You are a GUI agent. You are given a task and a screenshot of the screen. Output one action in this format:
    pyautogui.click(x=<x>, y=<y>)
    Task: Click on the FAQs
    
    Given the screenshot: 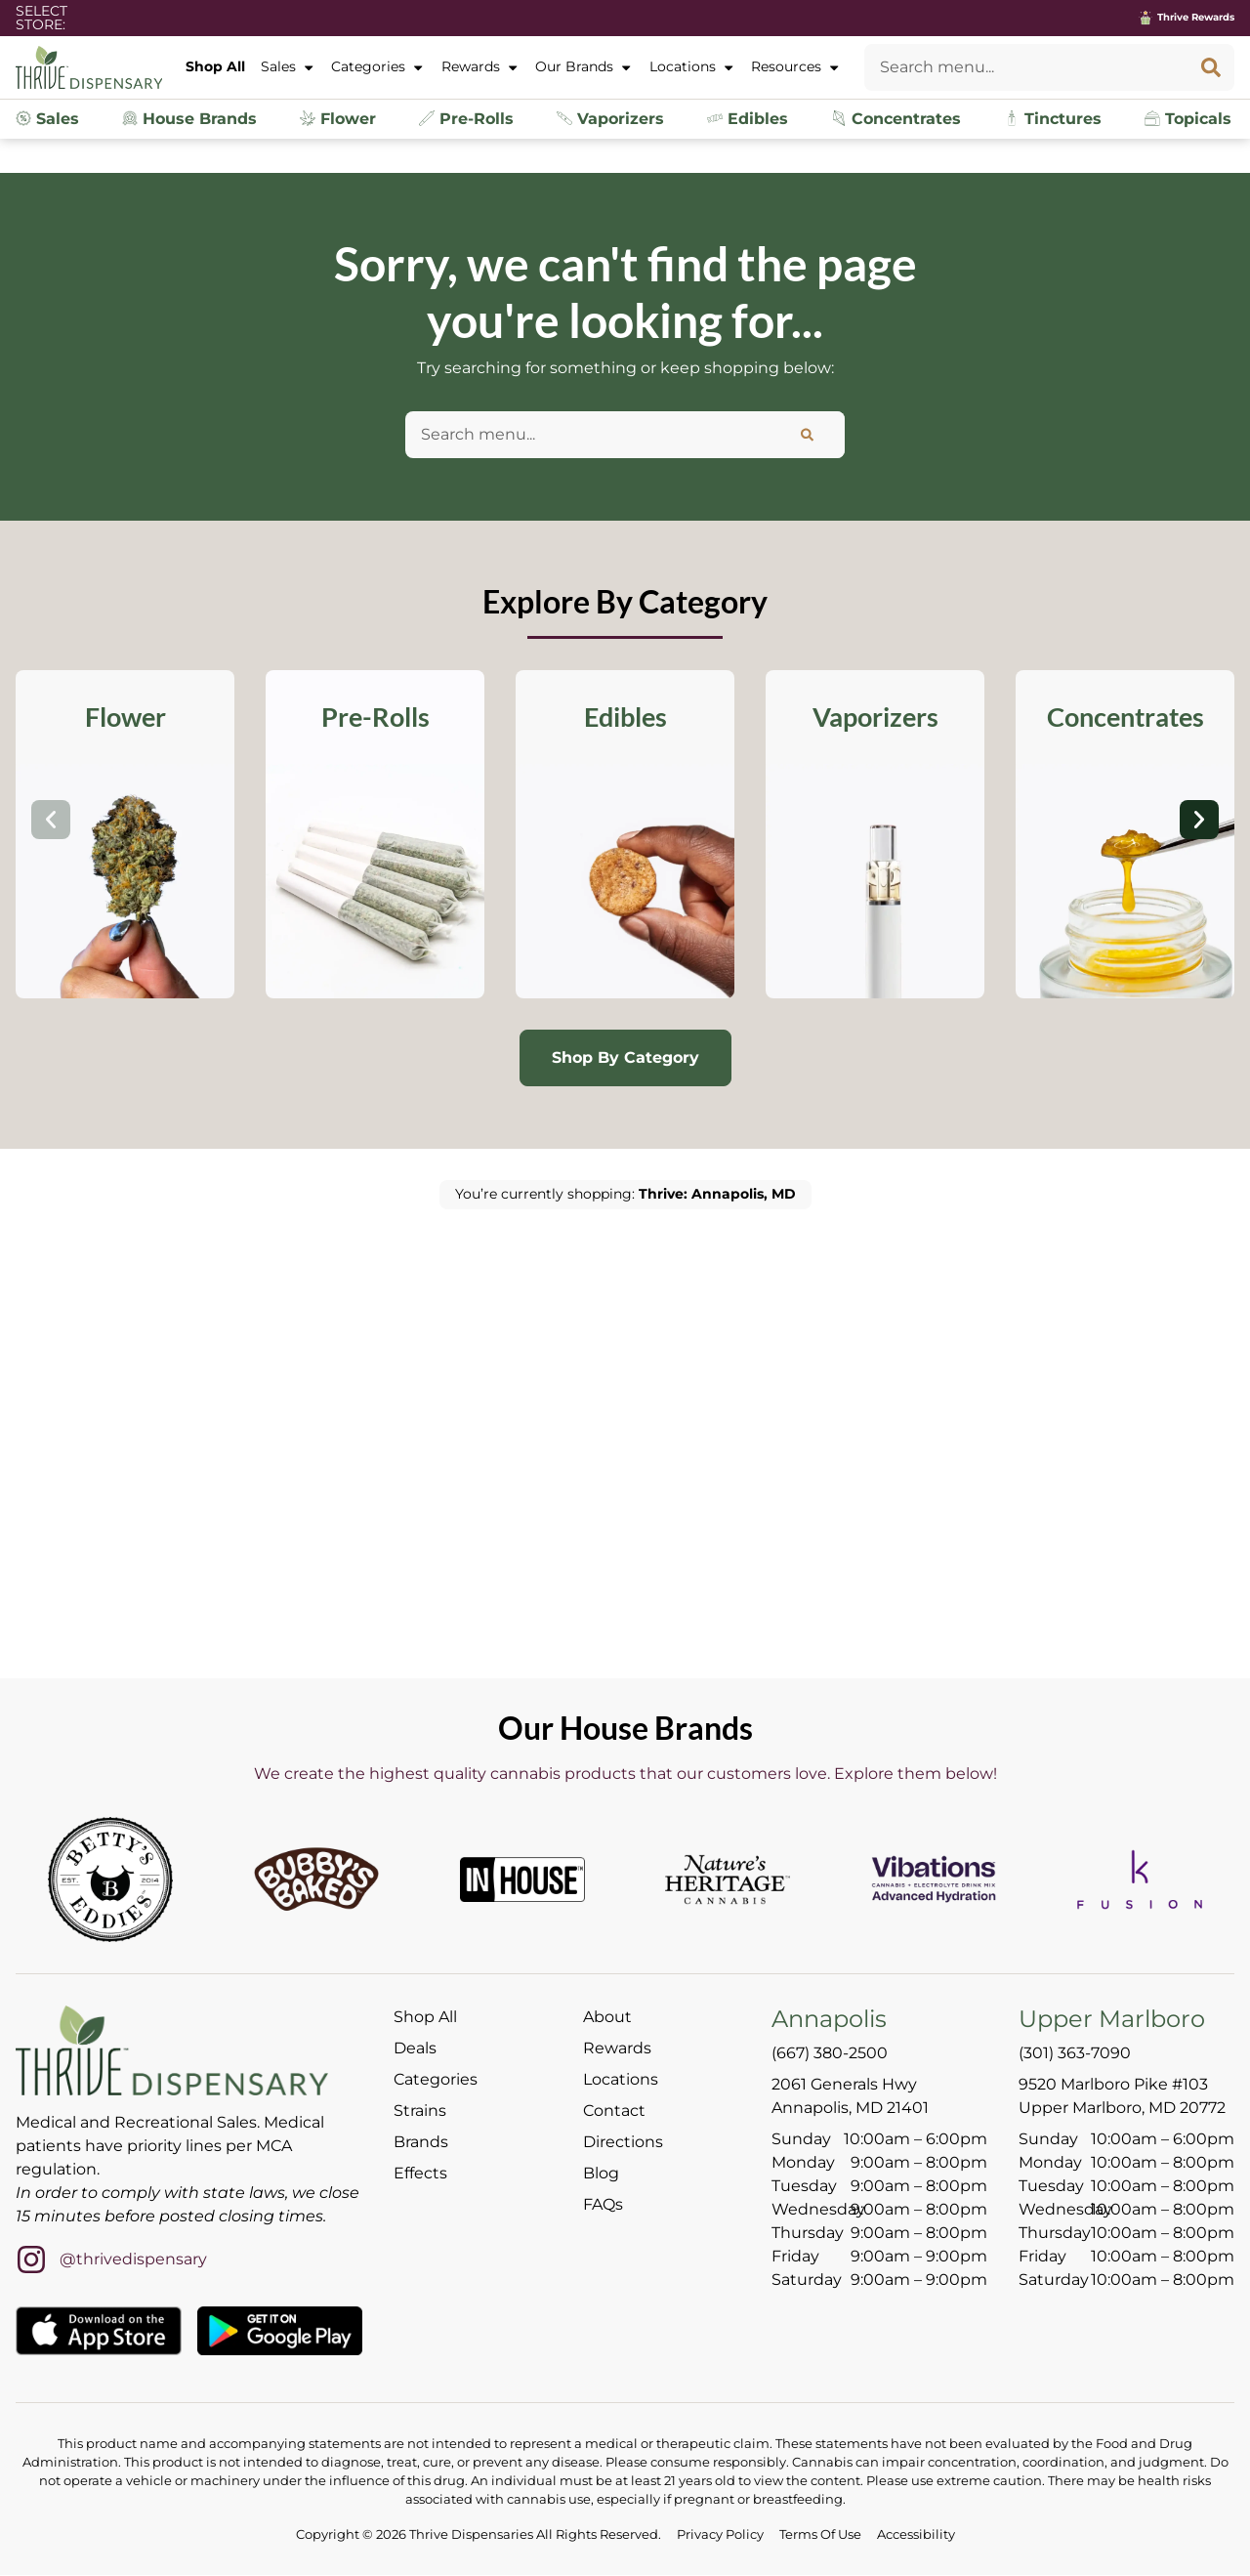 What is the action you would take?
    pyautogui.click(x=603, y=2206)
    